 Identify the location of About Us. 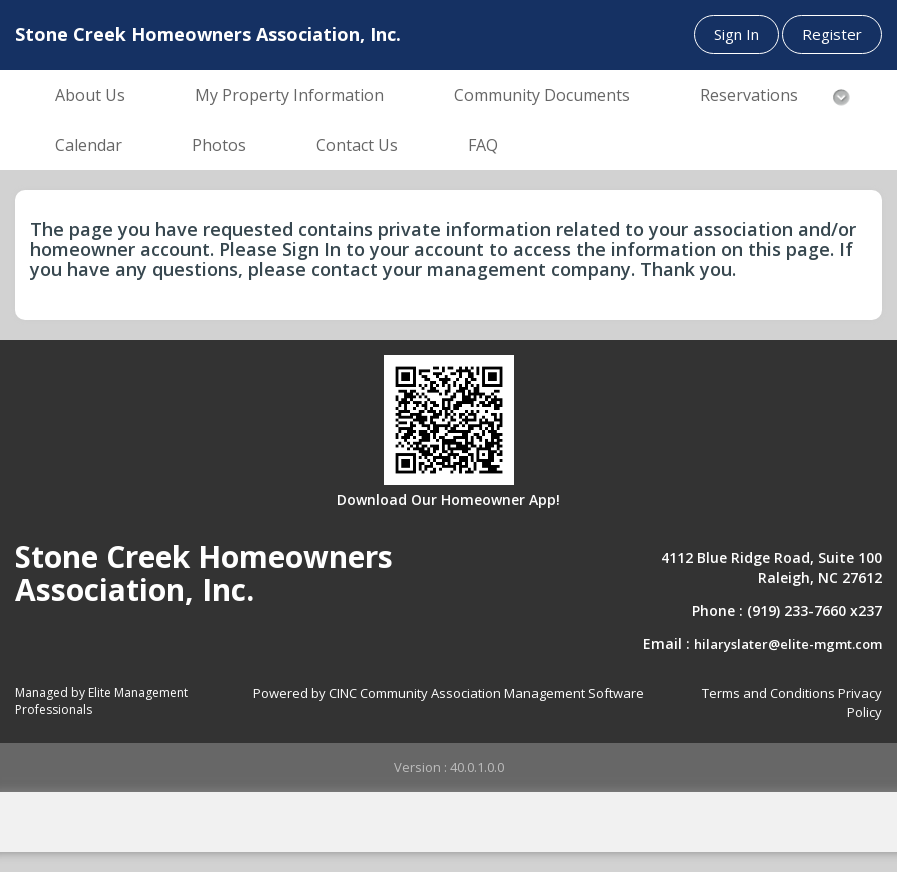
(90, 95).